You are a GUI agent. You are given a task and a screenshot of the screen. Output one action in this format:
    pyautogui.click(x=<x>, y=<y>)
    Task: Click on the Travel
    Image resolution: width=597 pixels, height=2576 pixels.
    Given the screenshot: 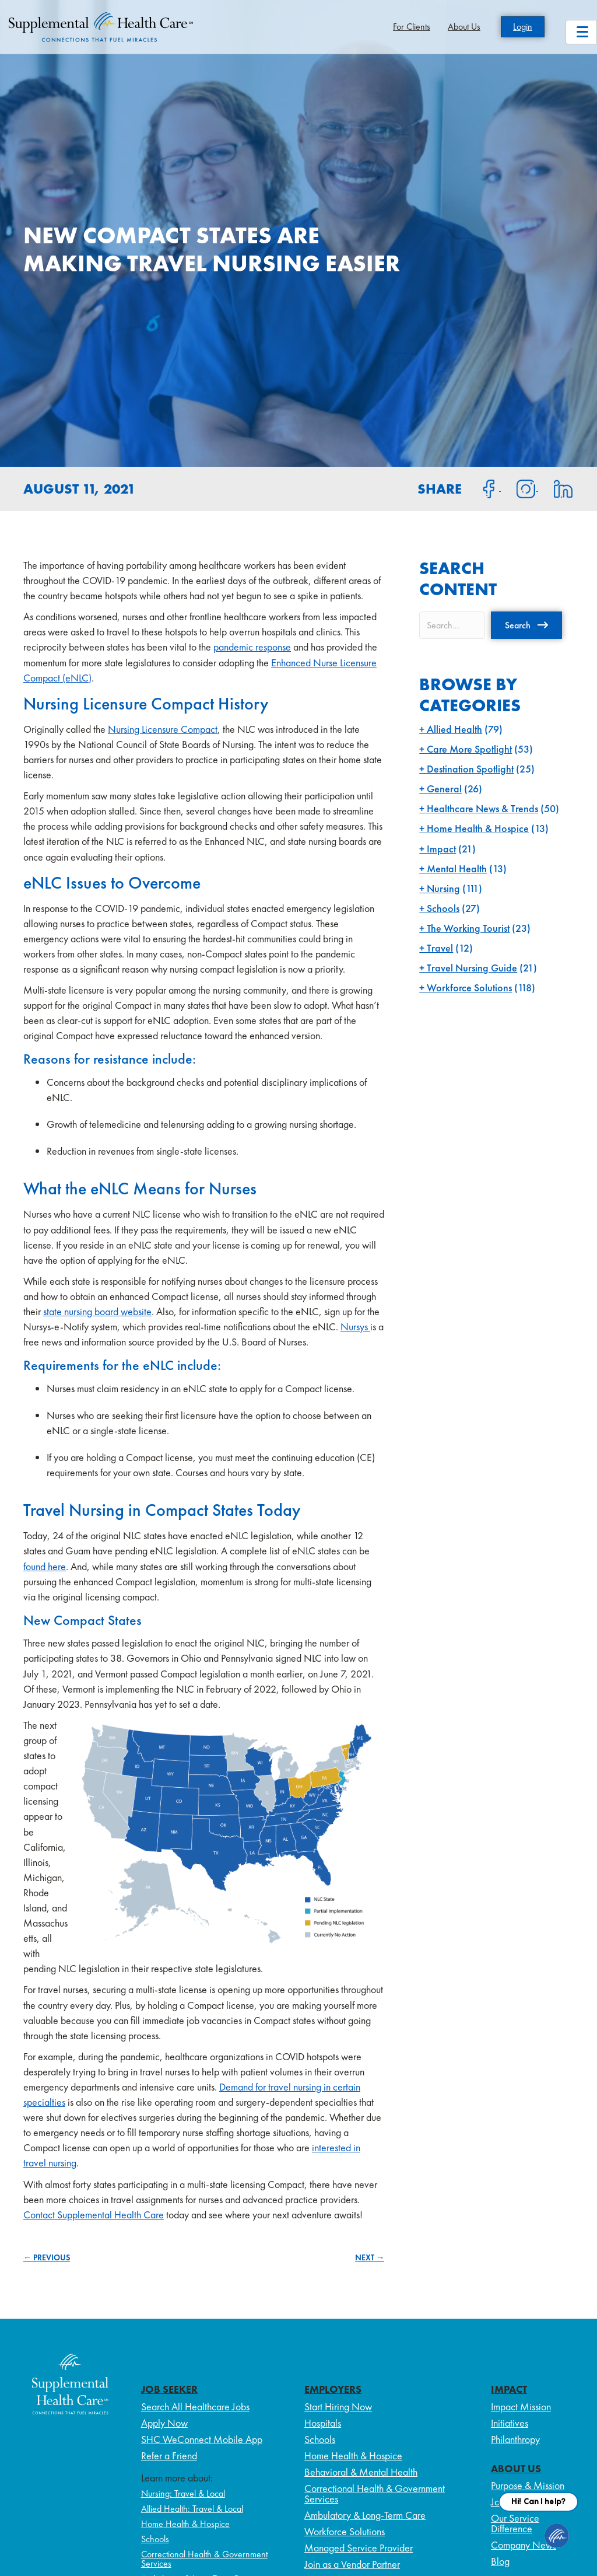 What is the action you would take?
    pyautogui.click(x=440, y=948)
    